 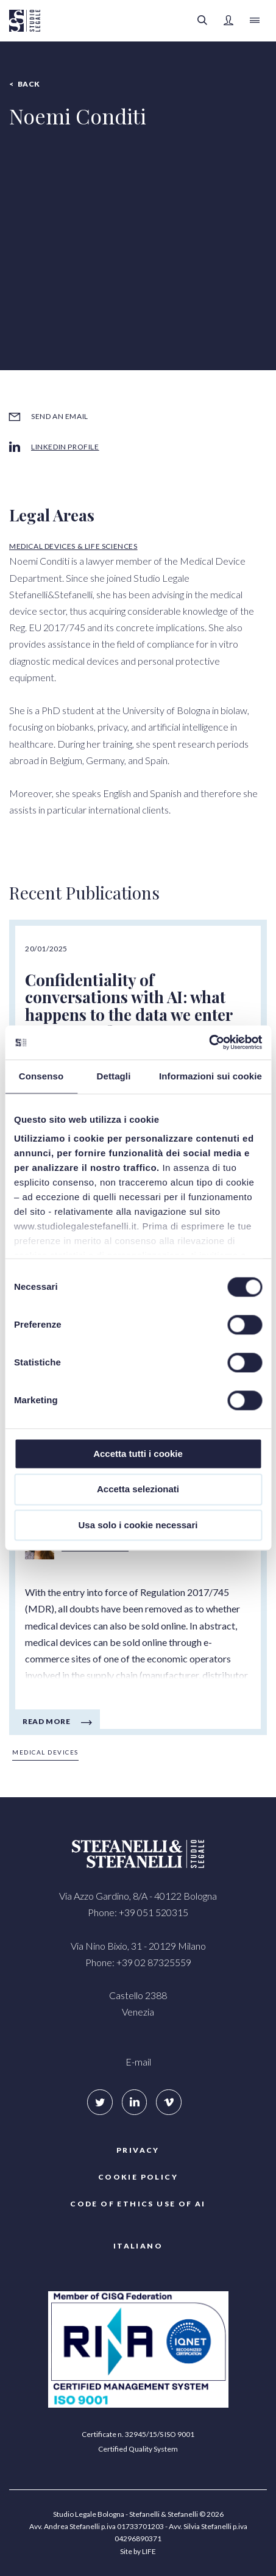 What do you see at coordinates (138, 2203) in the screenshot?
I see `Code of ethics use of AI` at bounding box center [138, 2203].